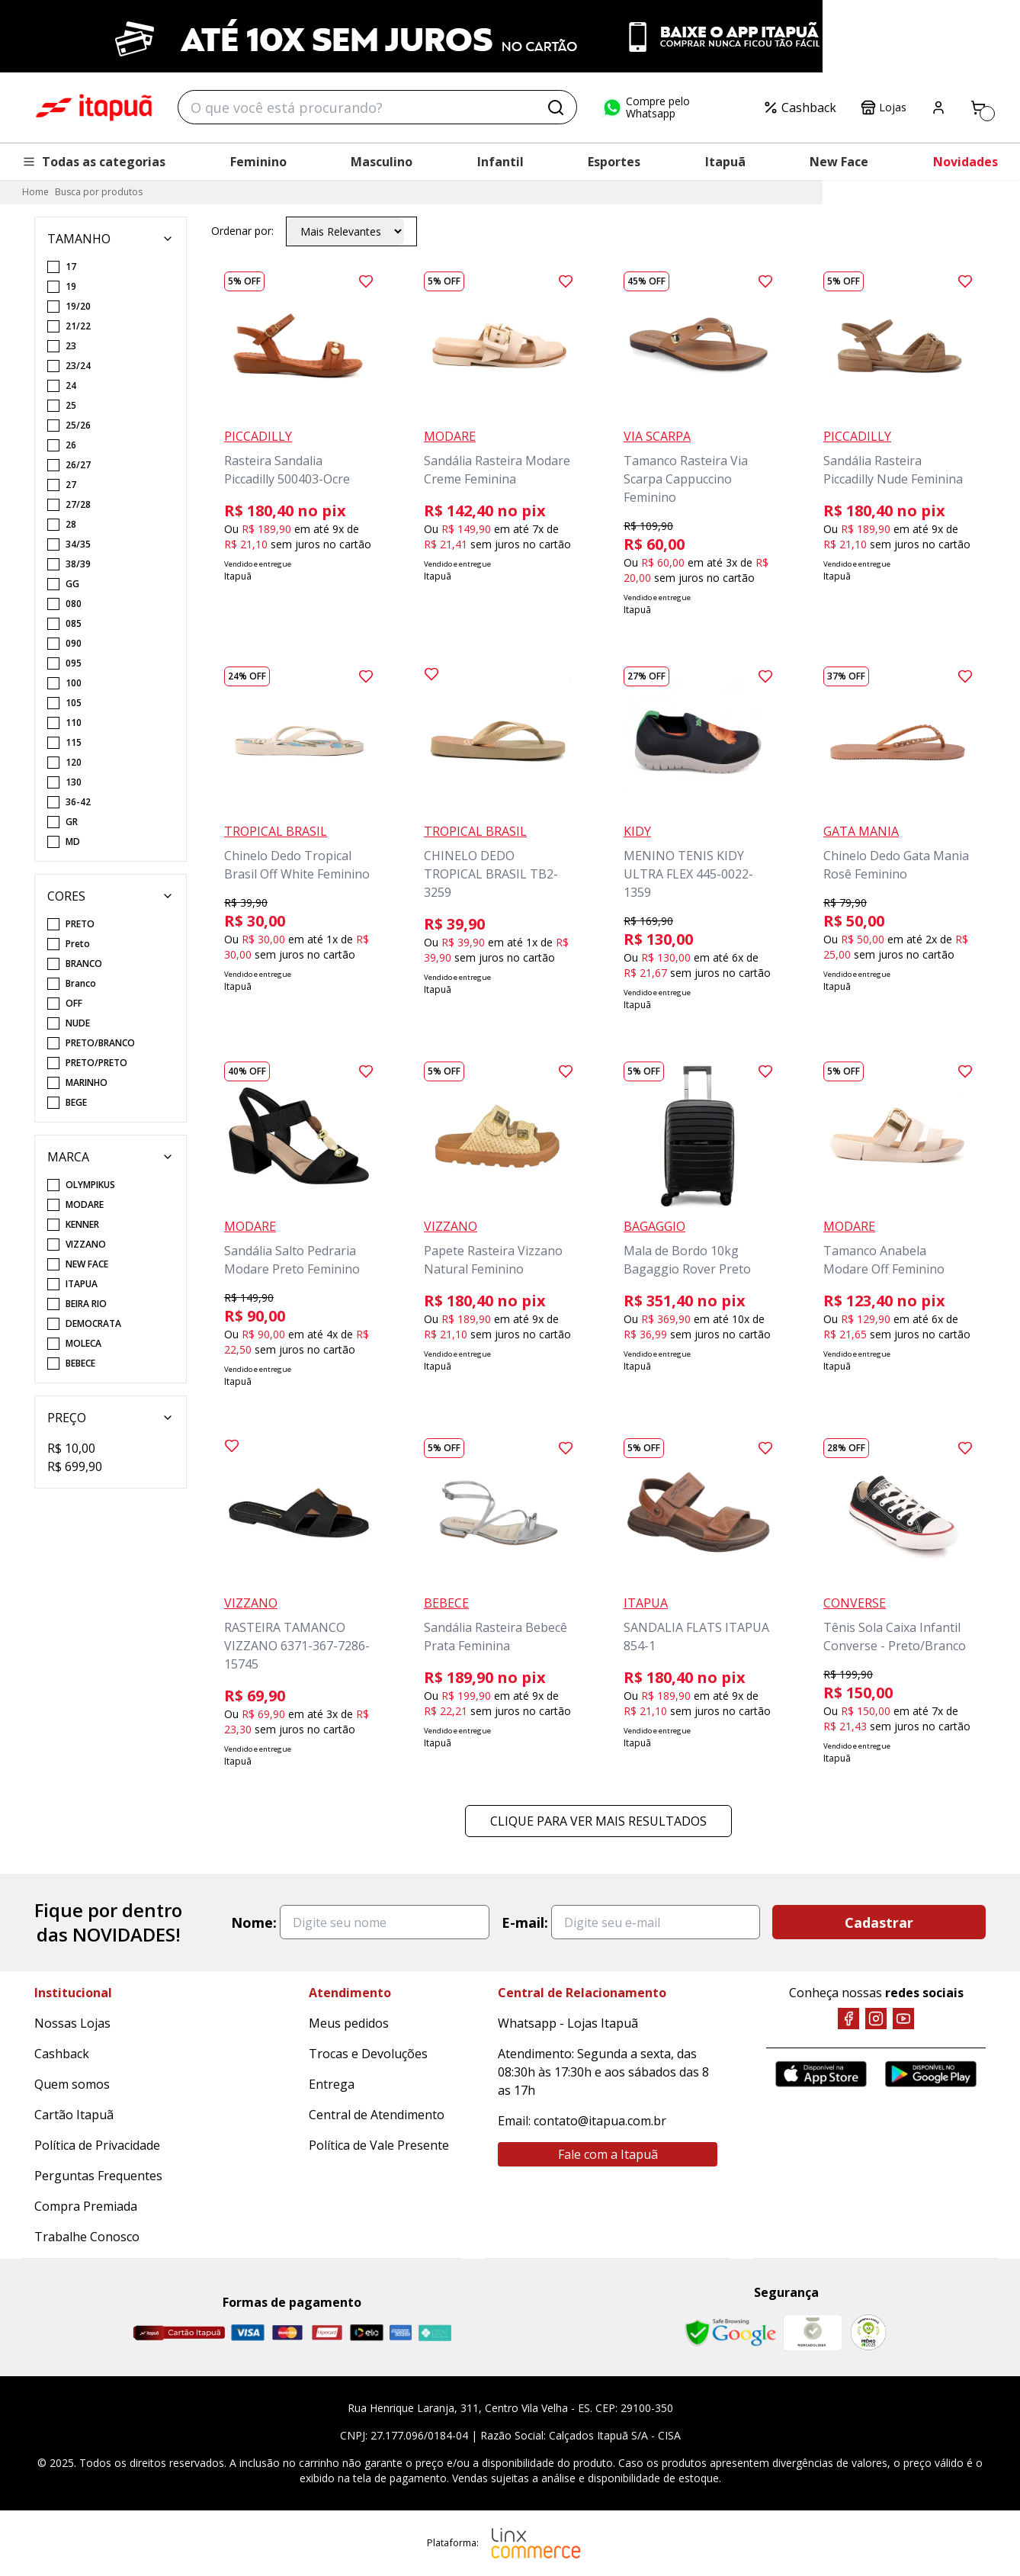  Describe the element at coordinates (93, 161) in the screenshot. I see `Todas as categorias` at that location.